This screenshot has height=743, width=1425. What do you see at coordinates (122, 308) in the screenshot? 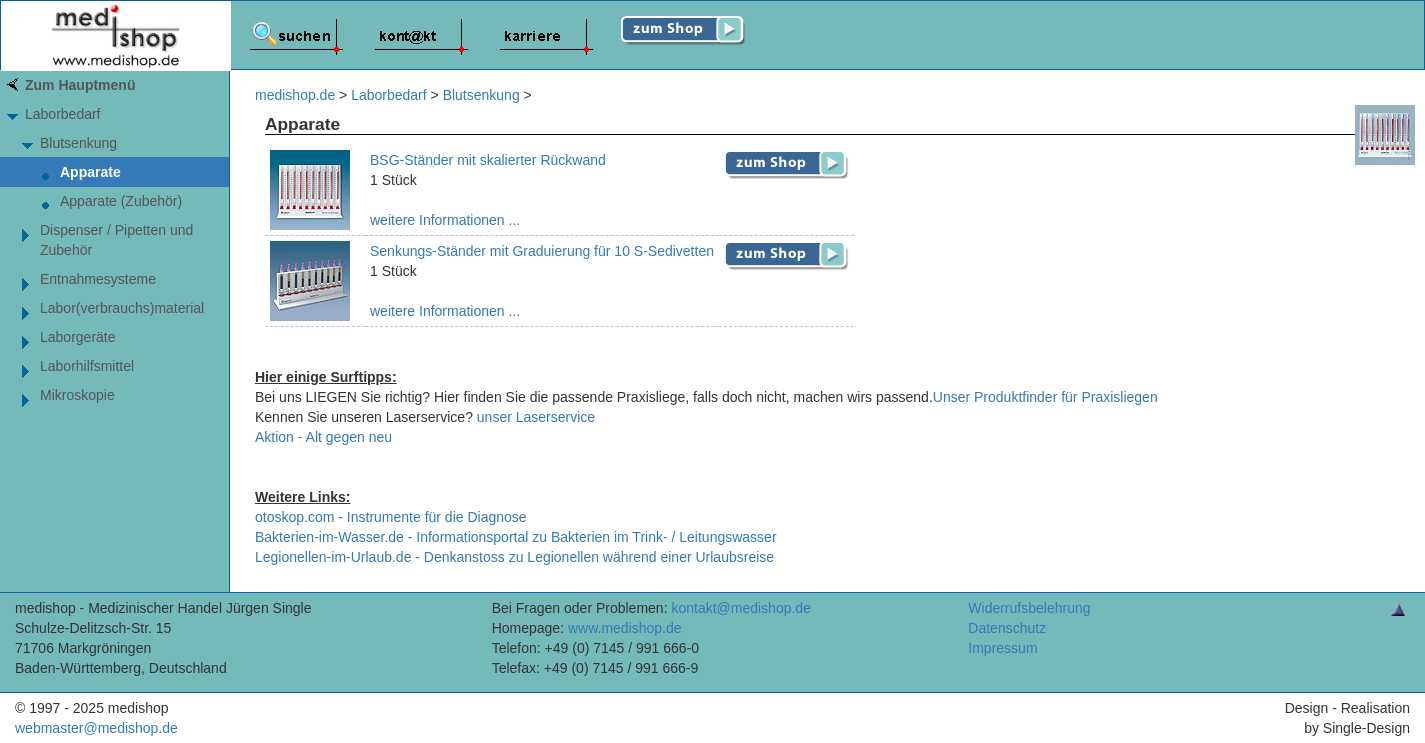
I see `Labor(verbrauchs)material` at bounding box center [122, 308].